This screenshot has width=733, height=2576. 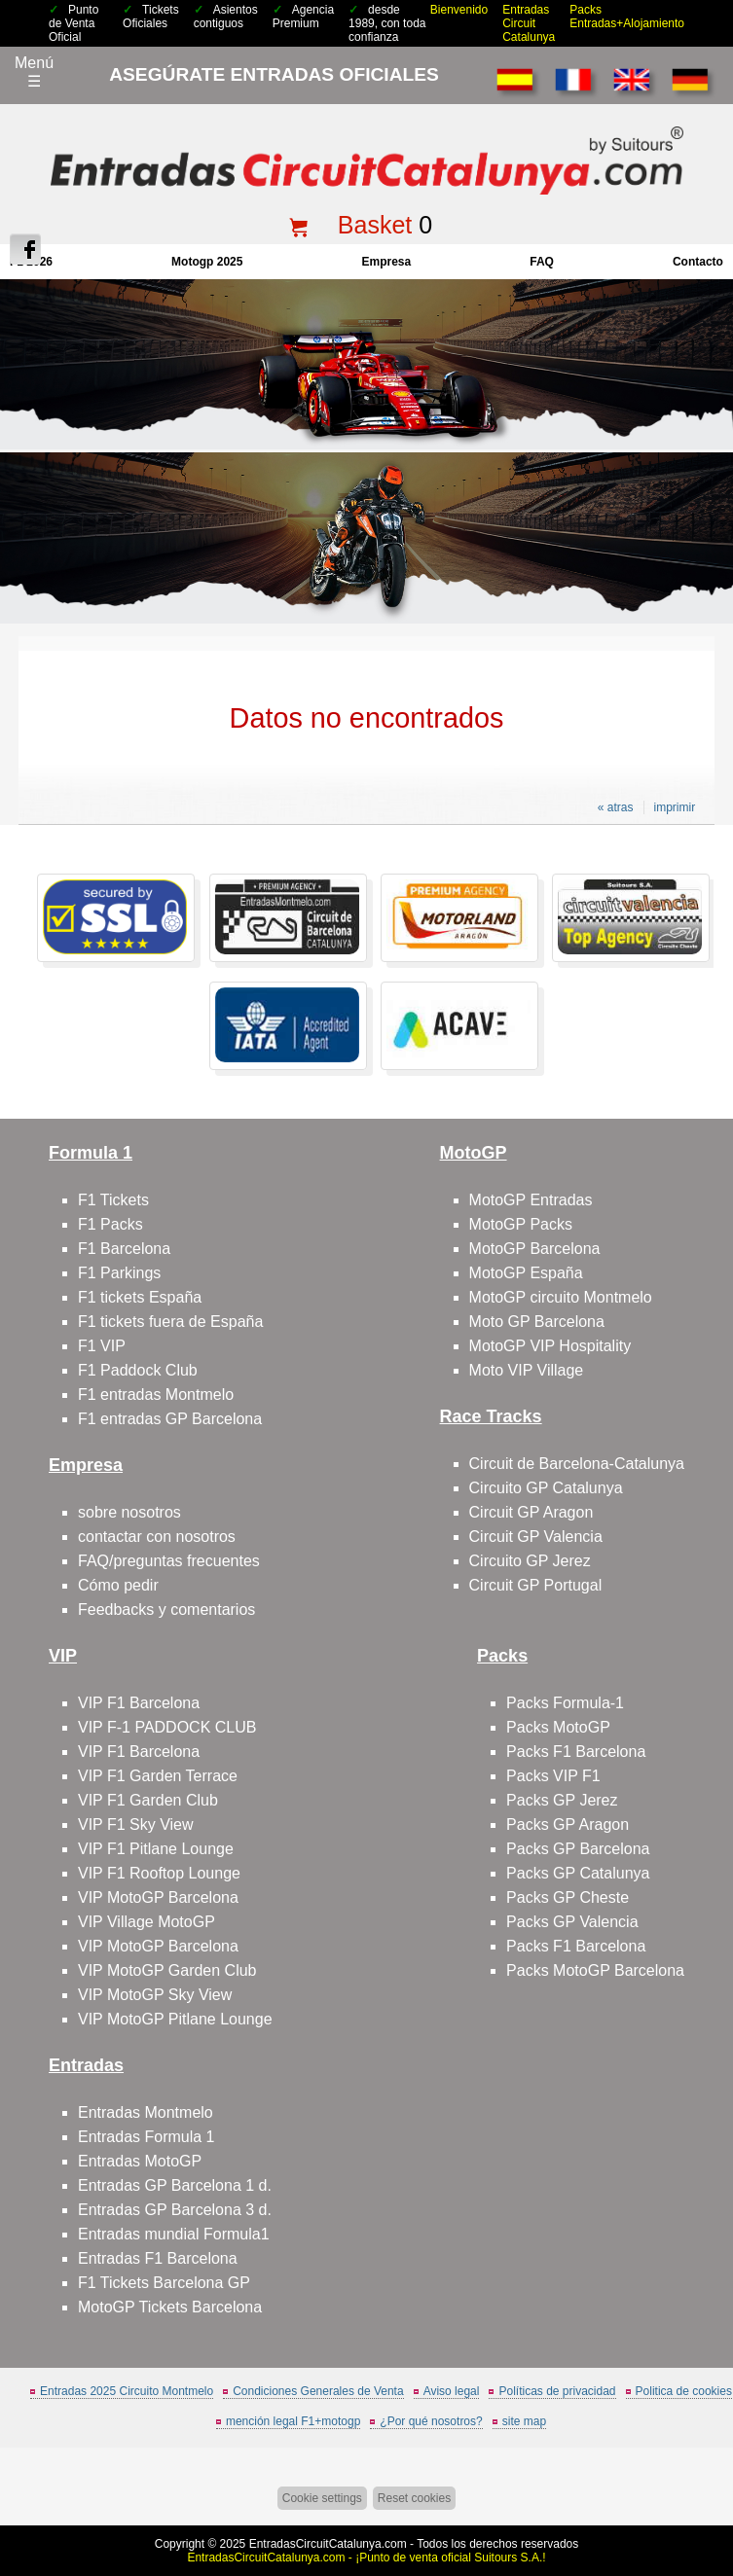 What do you see at coordinates (175, 2185) in the screenshot?
I see `Entradas GP Barcelona 1 d.` at bounding box center [175, 2185].